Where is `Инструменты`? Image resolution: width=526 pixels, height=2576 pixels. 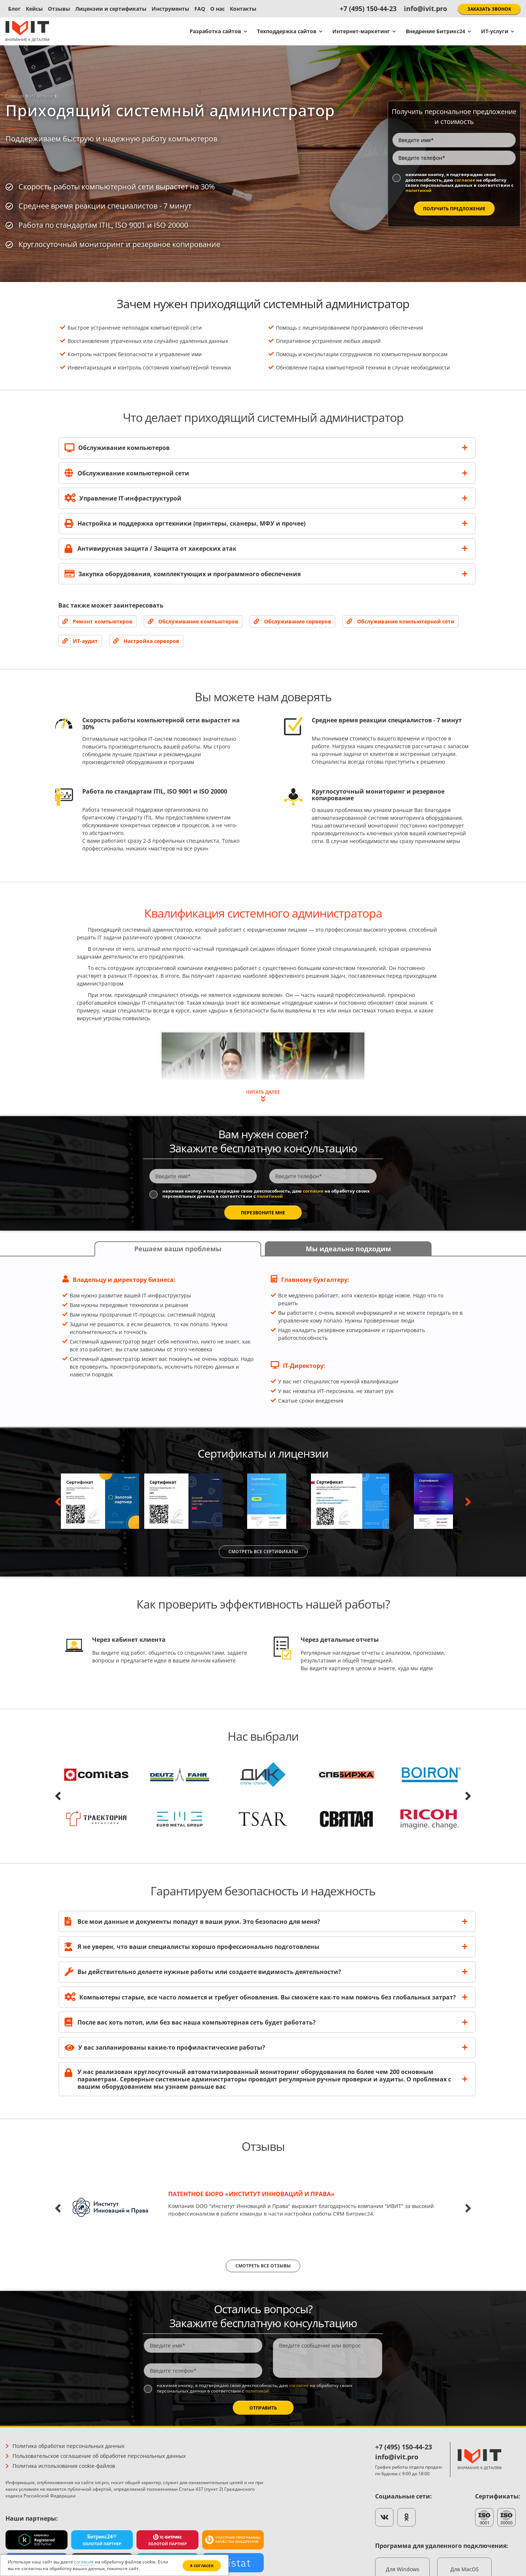
Инструменты is located at coordinates (170, 8).